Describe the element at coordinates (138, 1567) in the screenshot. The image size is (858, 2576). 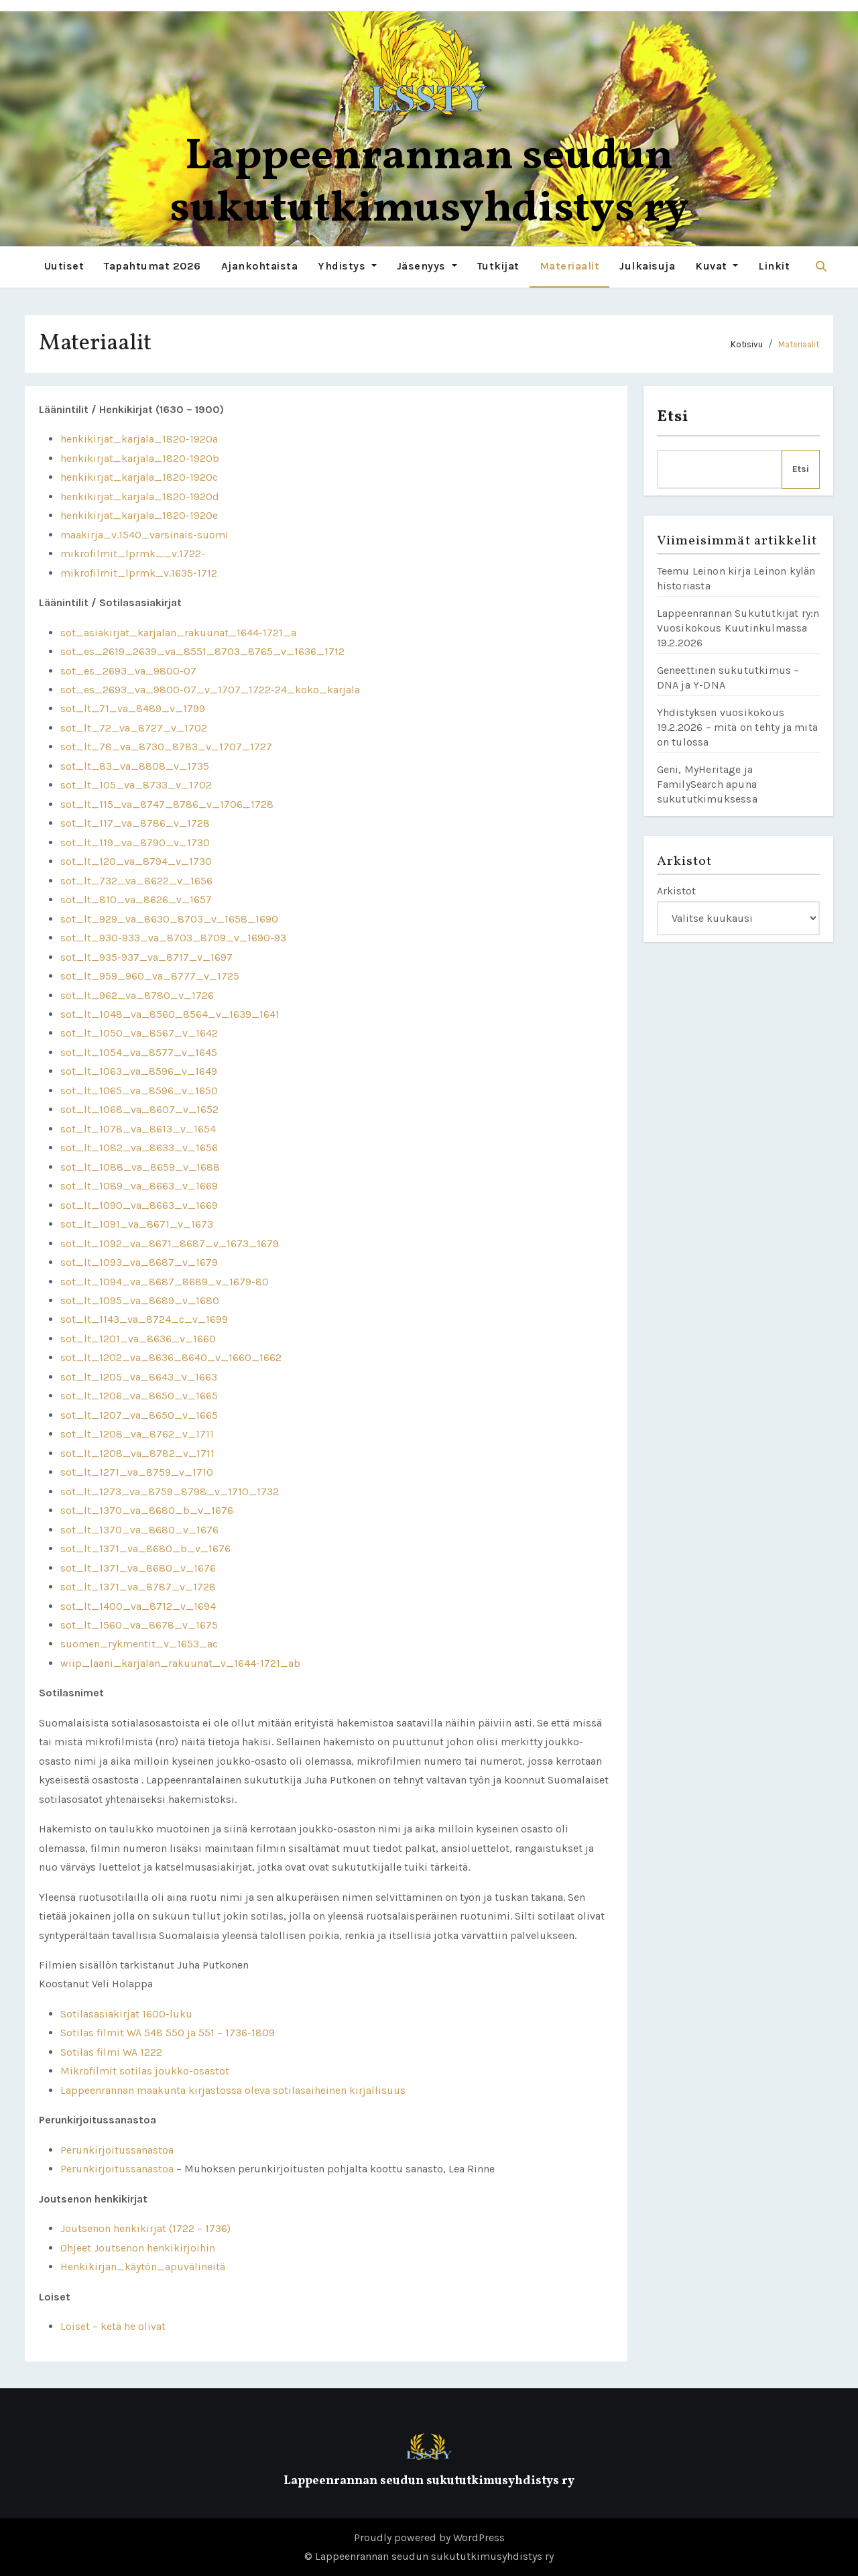
I see `sot_lt_1371_va_8680_v_1676` at that location.